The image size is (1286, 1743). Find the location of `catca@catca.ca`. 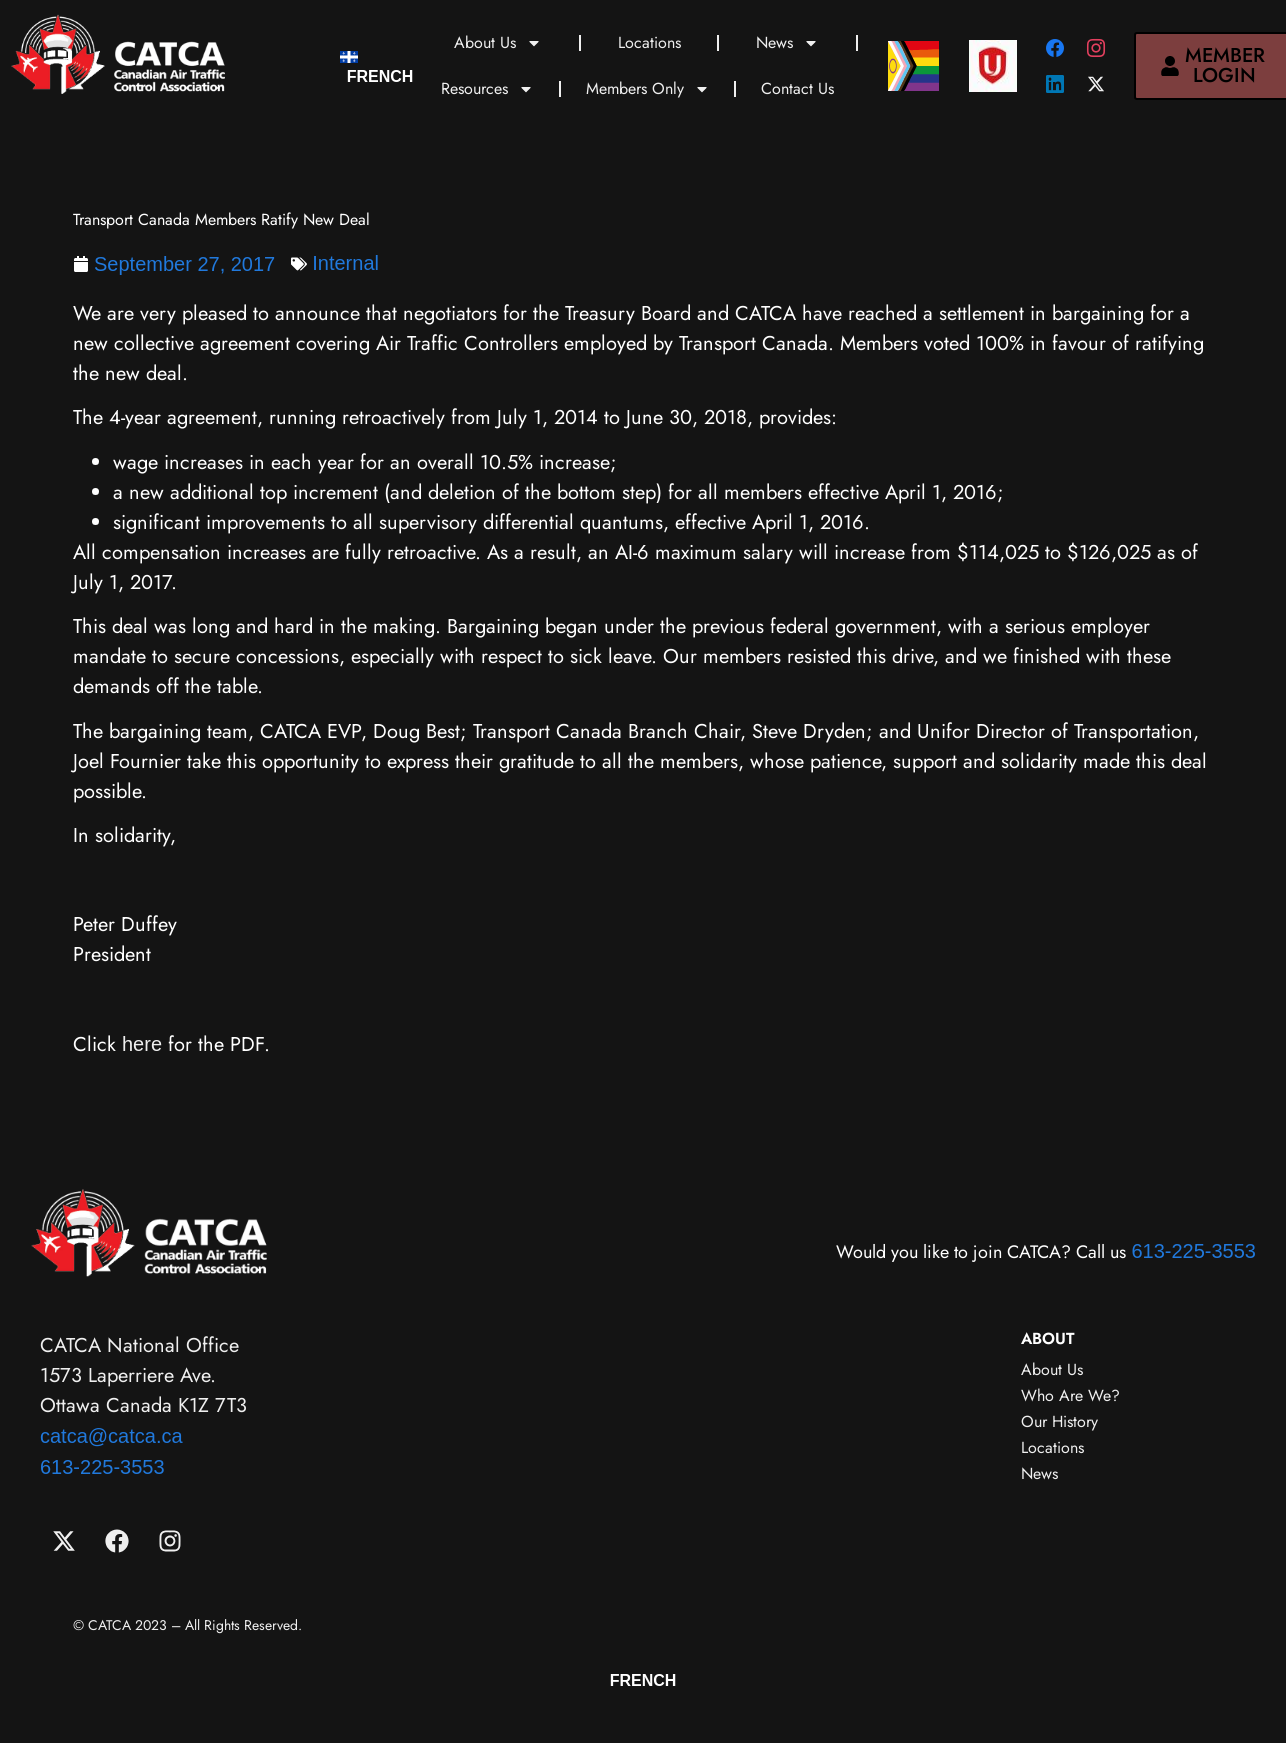

catca@catca.ca is located at coordinates (111, 1436).